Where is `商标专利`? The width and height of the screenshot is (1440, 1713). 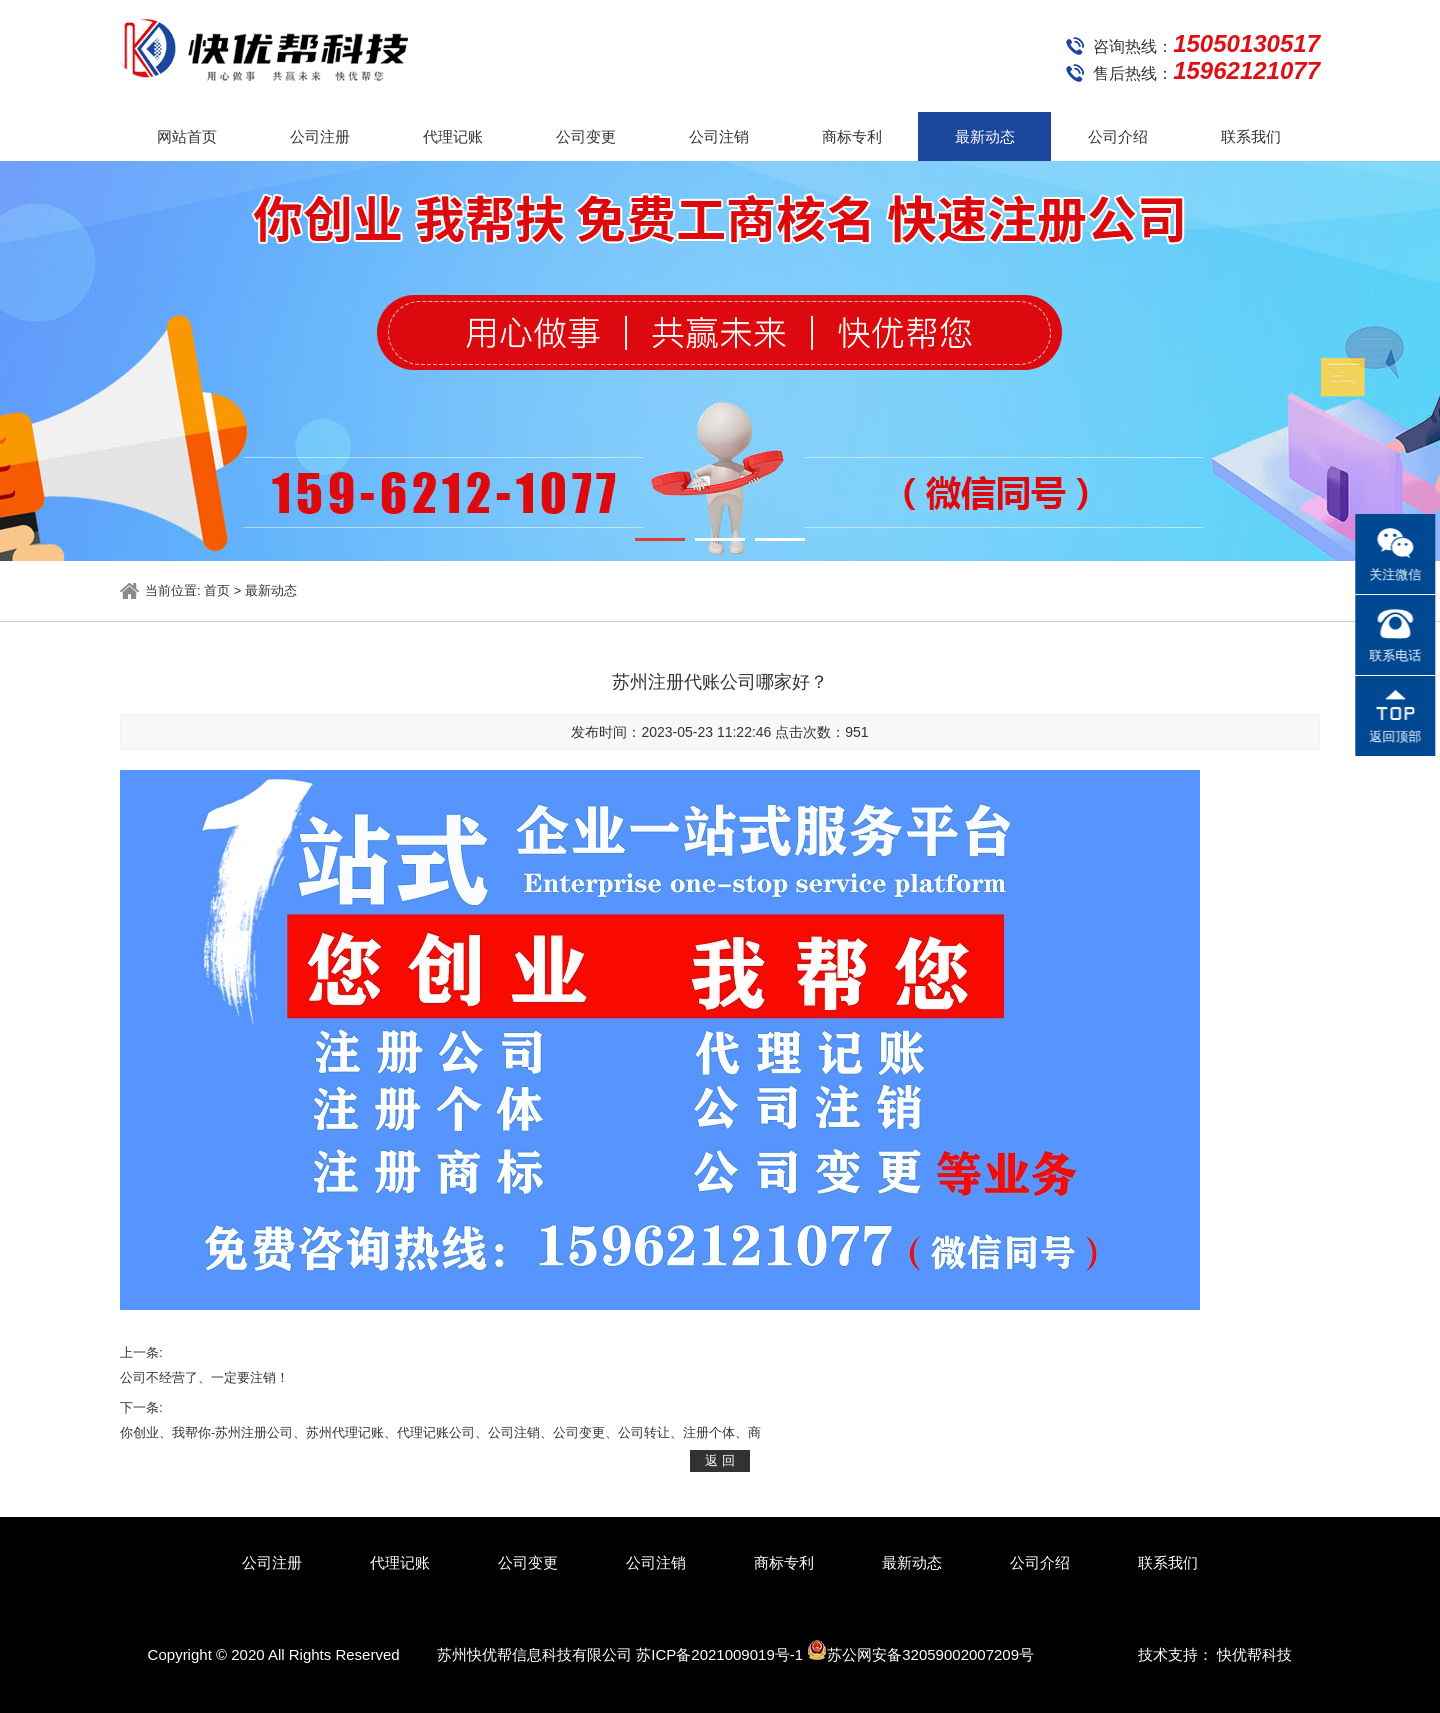
商标专利 is located at coordinates (852, 136).